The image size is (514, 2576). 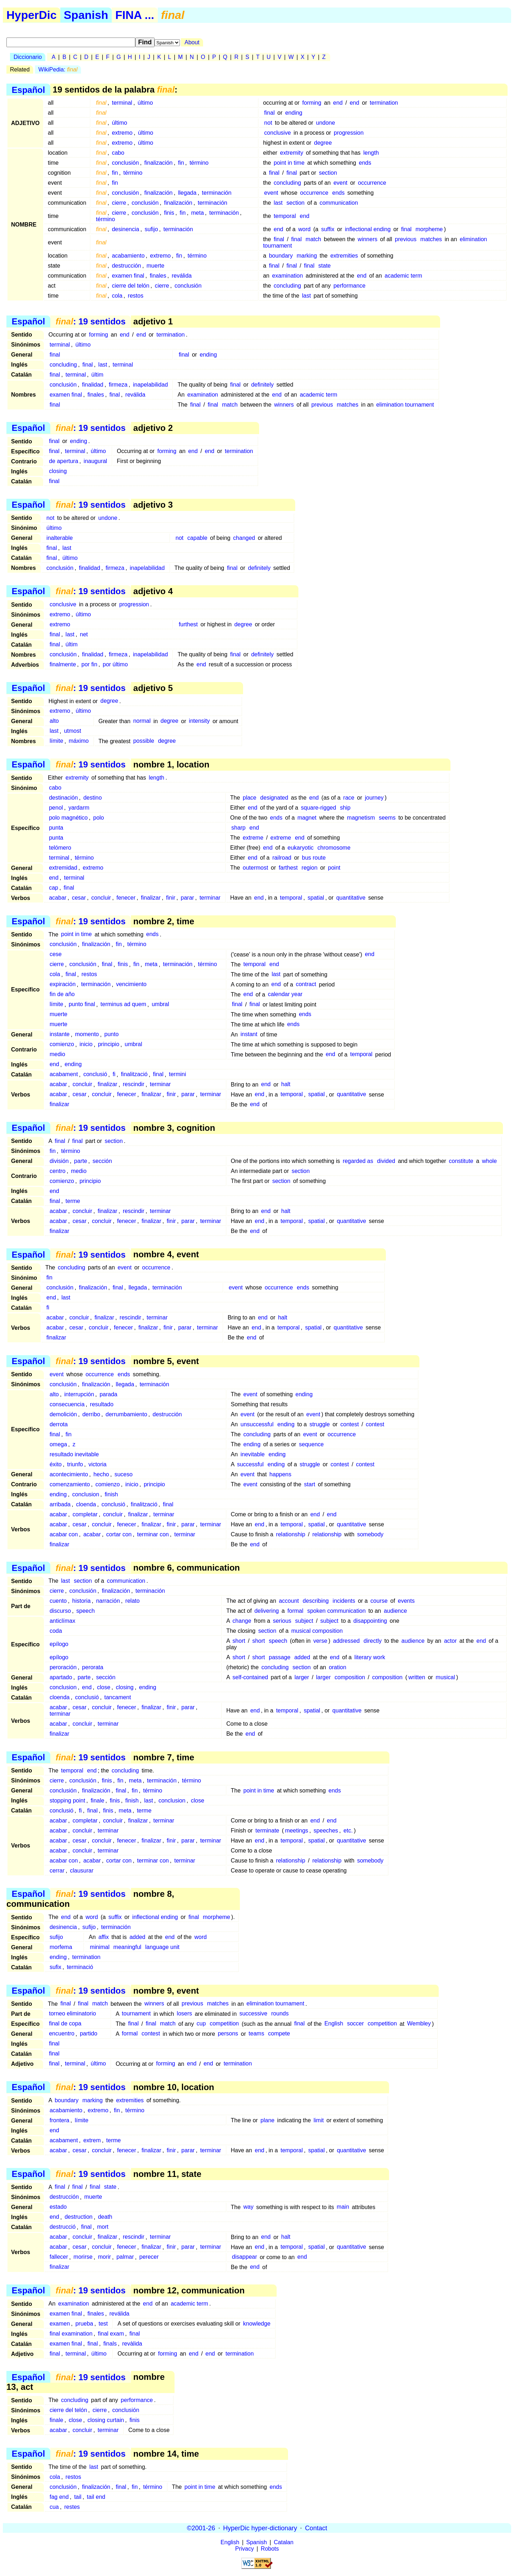 What do you see at coordinates (169, 213) in the screenshot?
I see `finis` at bounding box center [169, 213].